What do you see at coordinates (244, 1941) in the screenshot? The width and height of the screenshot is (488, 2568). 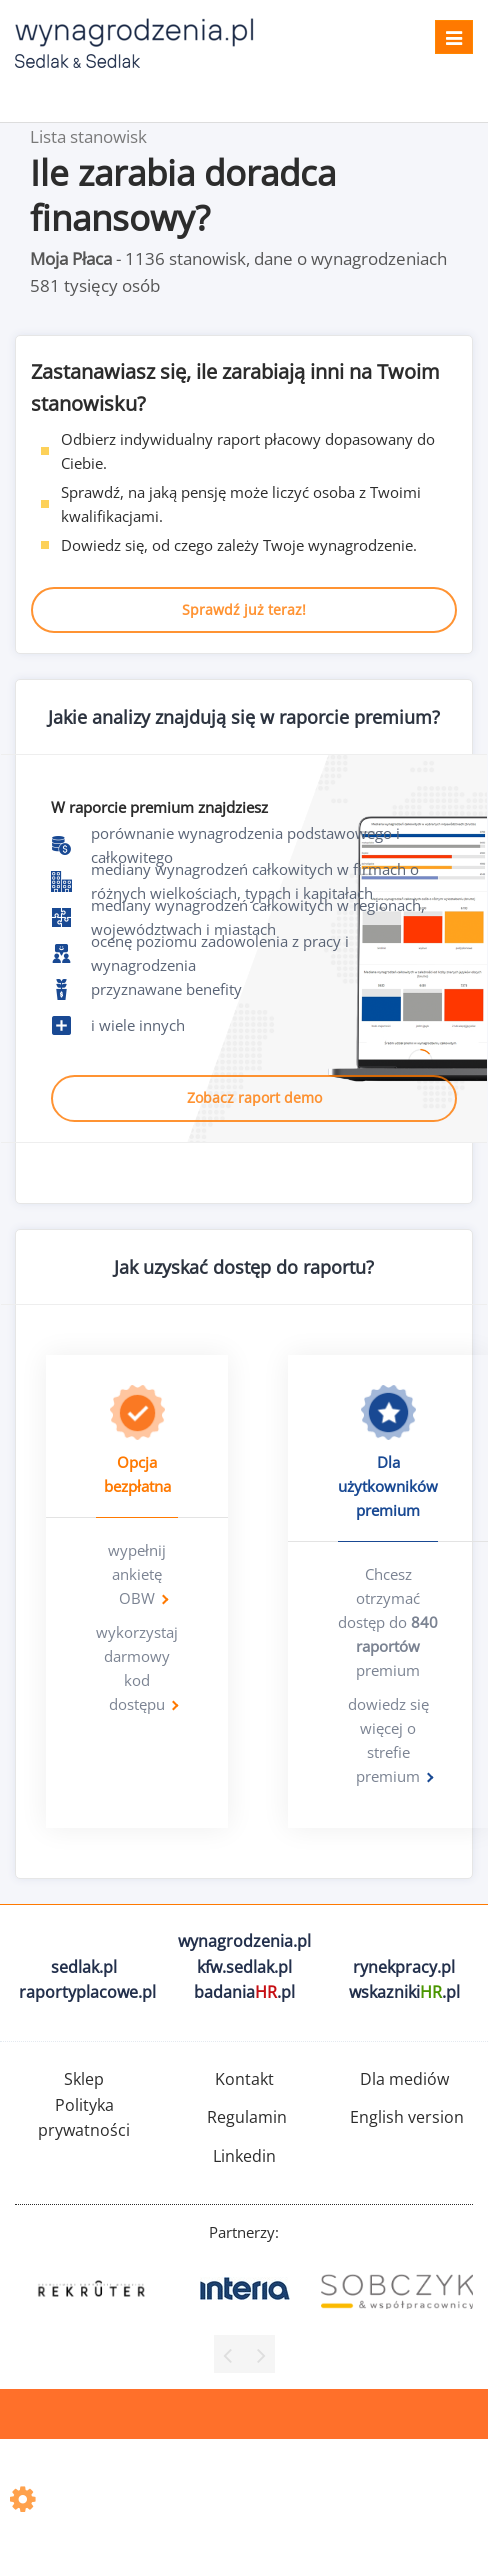 I see `wynagrodzenia.pl` at bounding box center [244, 1941].